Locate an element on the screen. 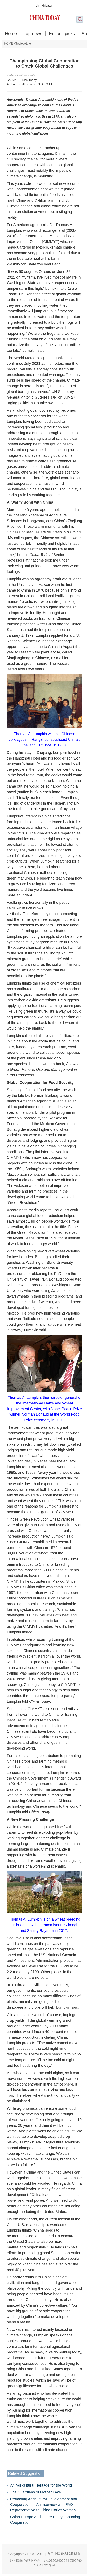 This screenshot has width=89, height=2576. Editor's picks is located at coordinates (62, 33).